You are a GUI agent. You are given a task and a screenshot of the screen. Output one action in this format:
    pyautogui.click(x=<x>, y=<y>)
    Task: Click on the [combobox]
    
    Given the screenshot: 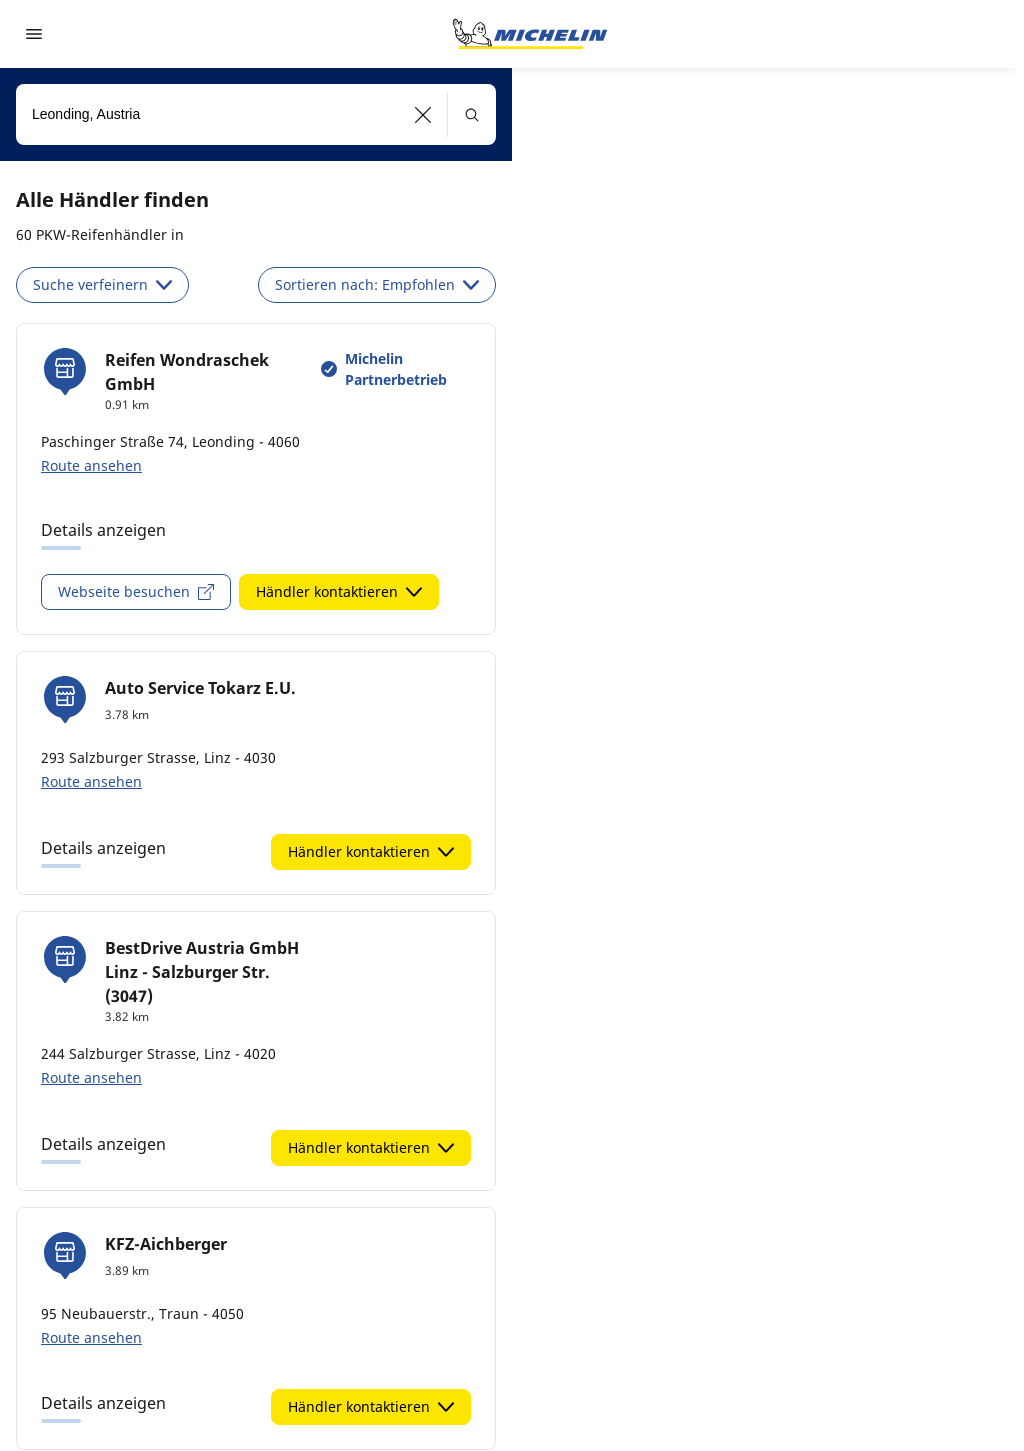 What is the action you would take?
    pyautogui.click(x=256, y=114)
    